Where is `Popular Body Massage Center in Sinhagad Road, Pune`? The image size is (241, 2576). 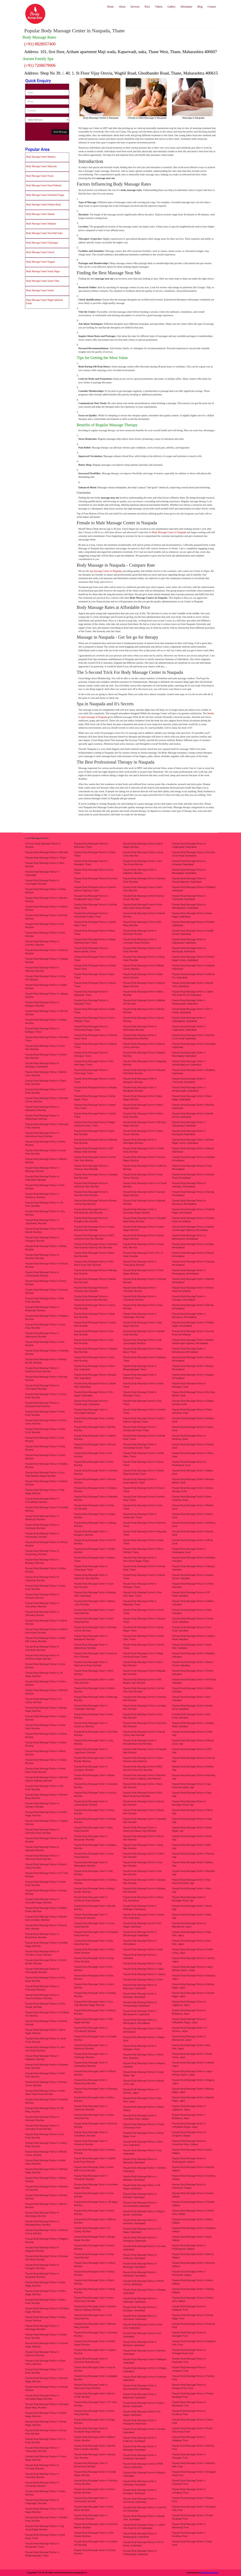 Popular Body Massage Center in Sinhagad Road, Pune is located at coordinates (194, 2474).